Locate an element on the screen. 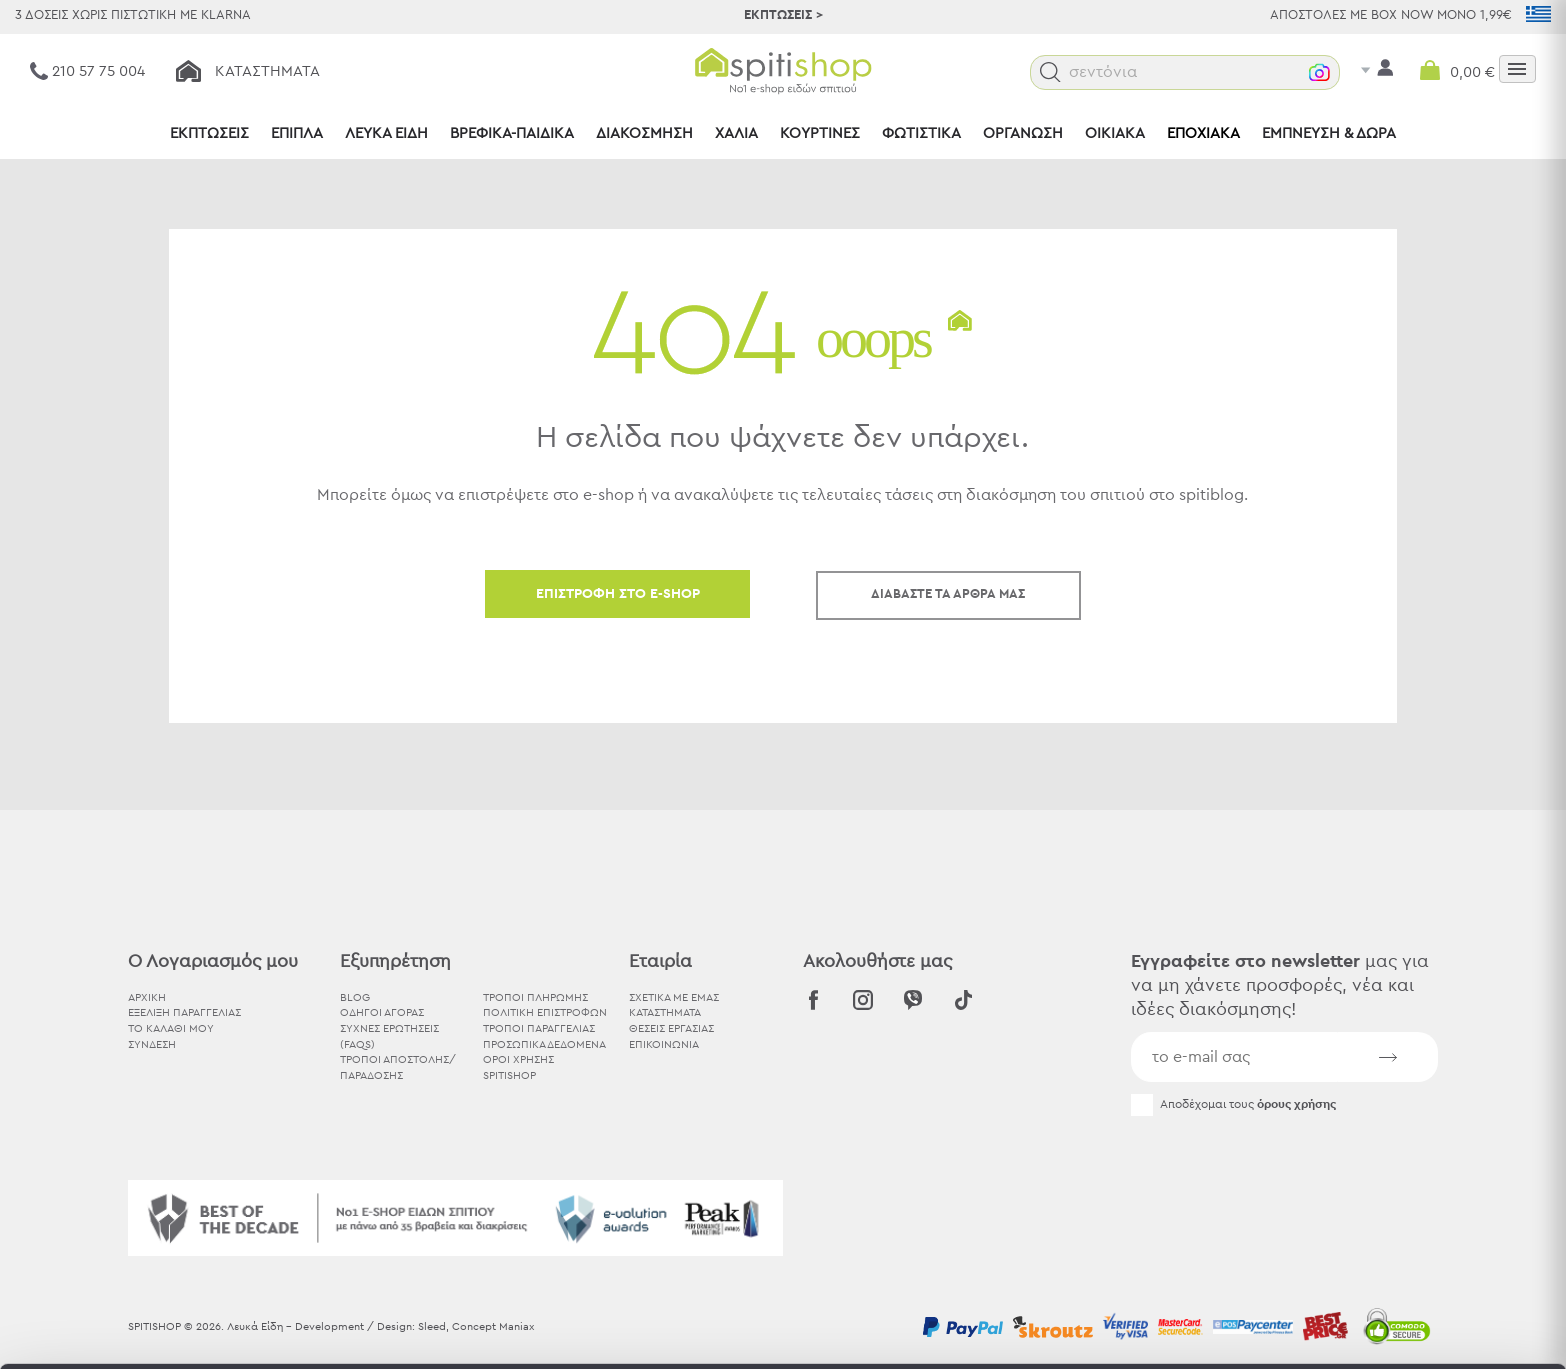  Οδηγοί Αγοράς is located at coordinates (382, 1012).